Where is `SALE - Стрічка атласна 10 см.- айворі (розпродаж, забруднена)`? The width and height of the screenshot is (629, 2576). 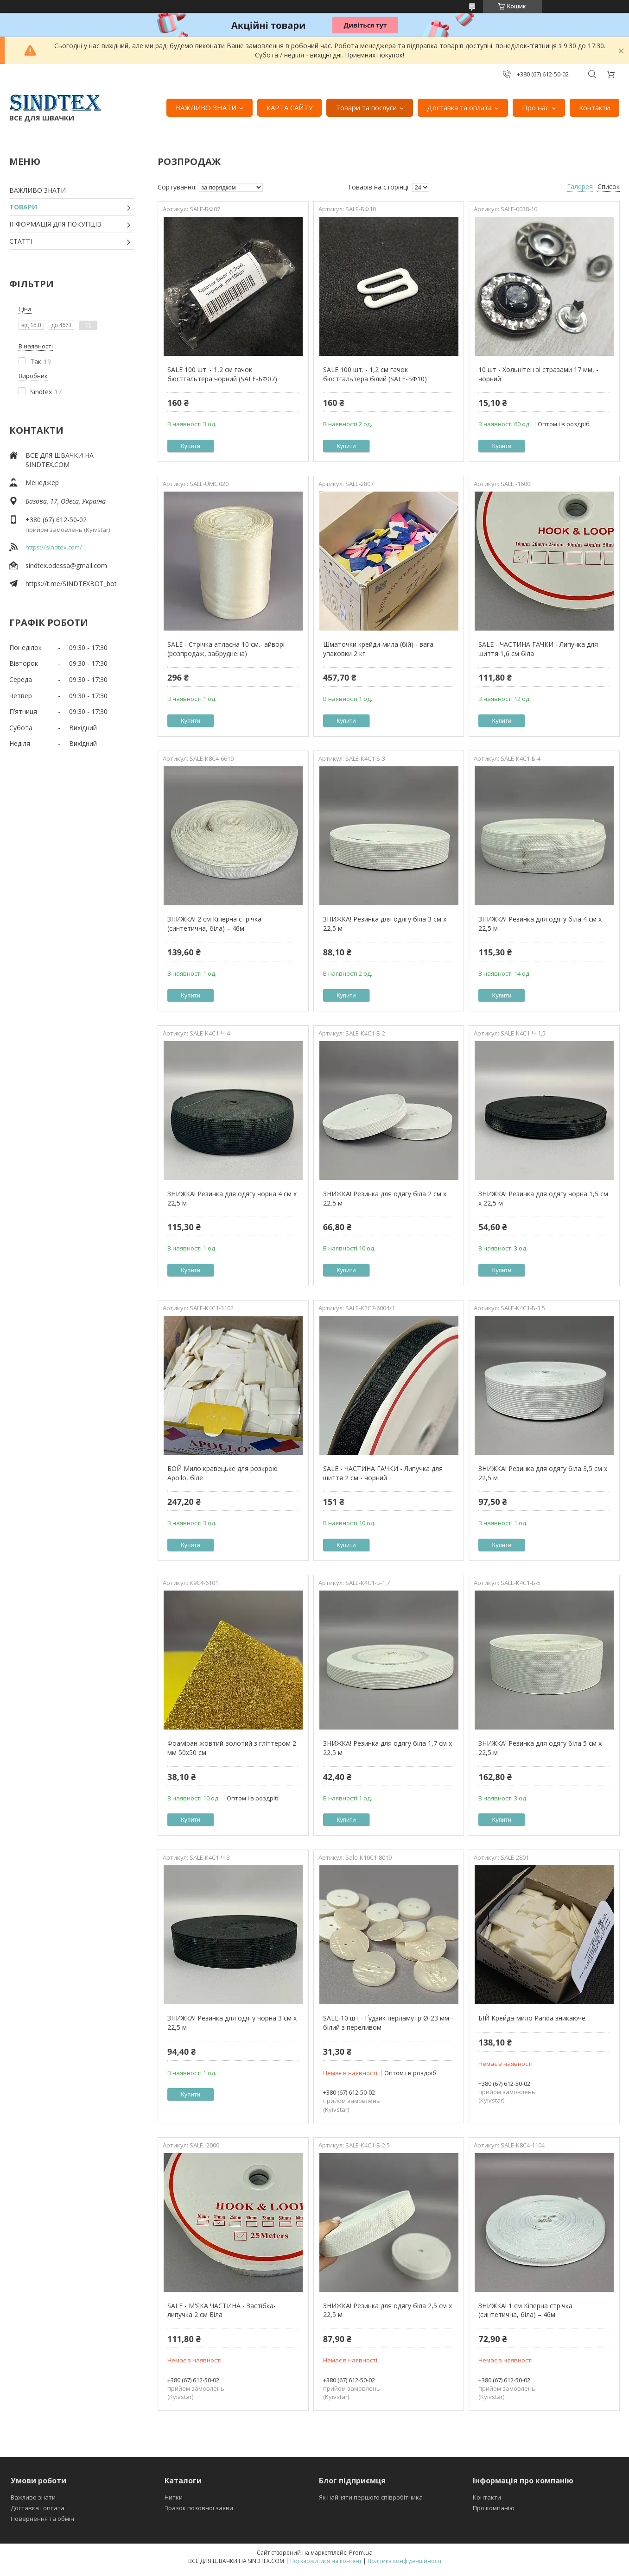
SALE - Стрічка атласна 10 см.- айворі (розпродаж, забруднена) is located at coordinates (226, 649).